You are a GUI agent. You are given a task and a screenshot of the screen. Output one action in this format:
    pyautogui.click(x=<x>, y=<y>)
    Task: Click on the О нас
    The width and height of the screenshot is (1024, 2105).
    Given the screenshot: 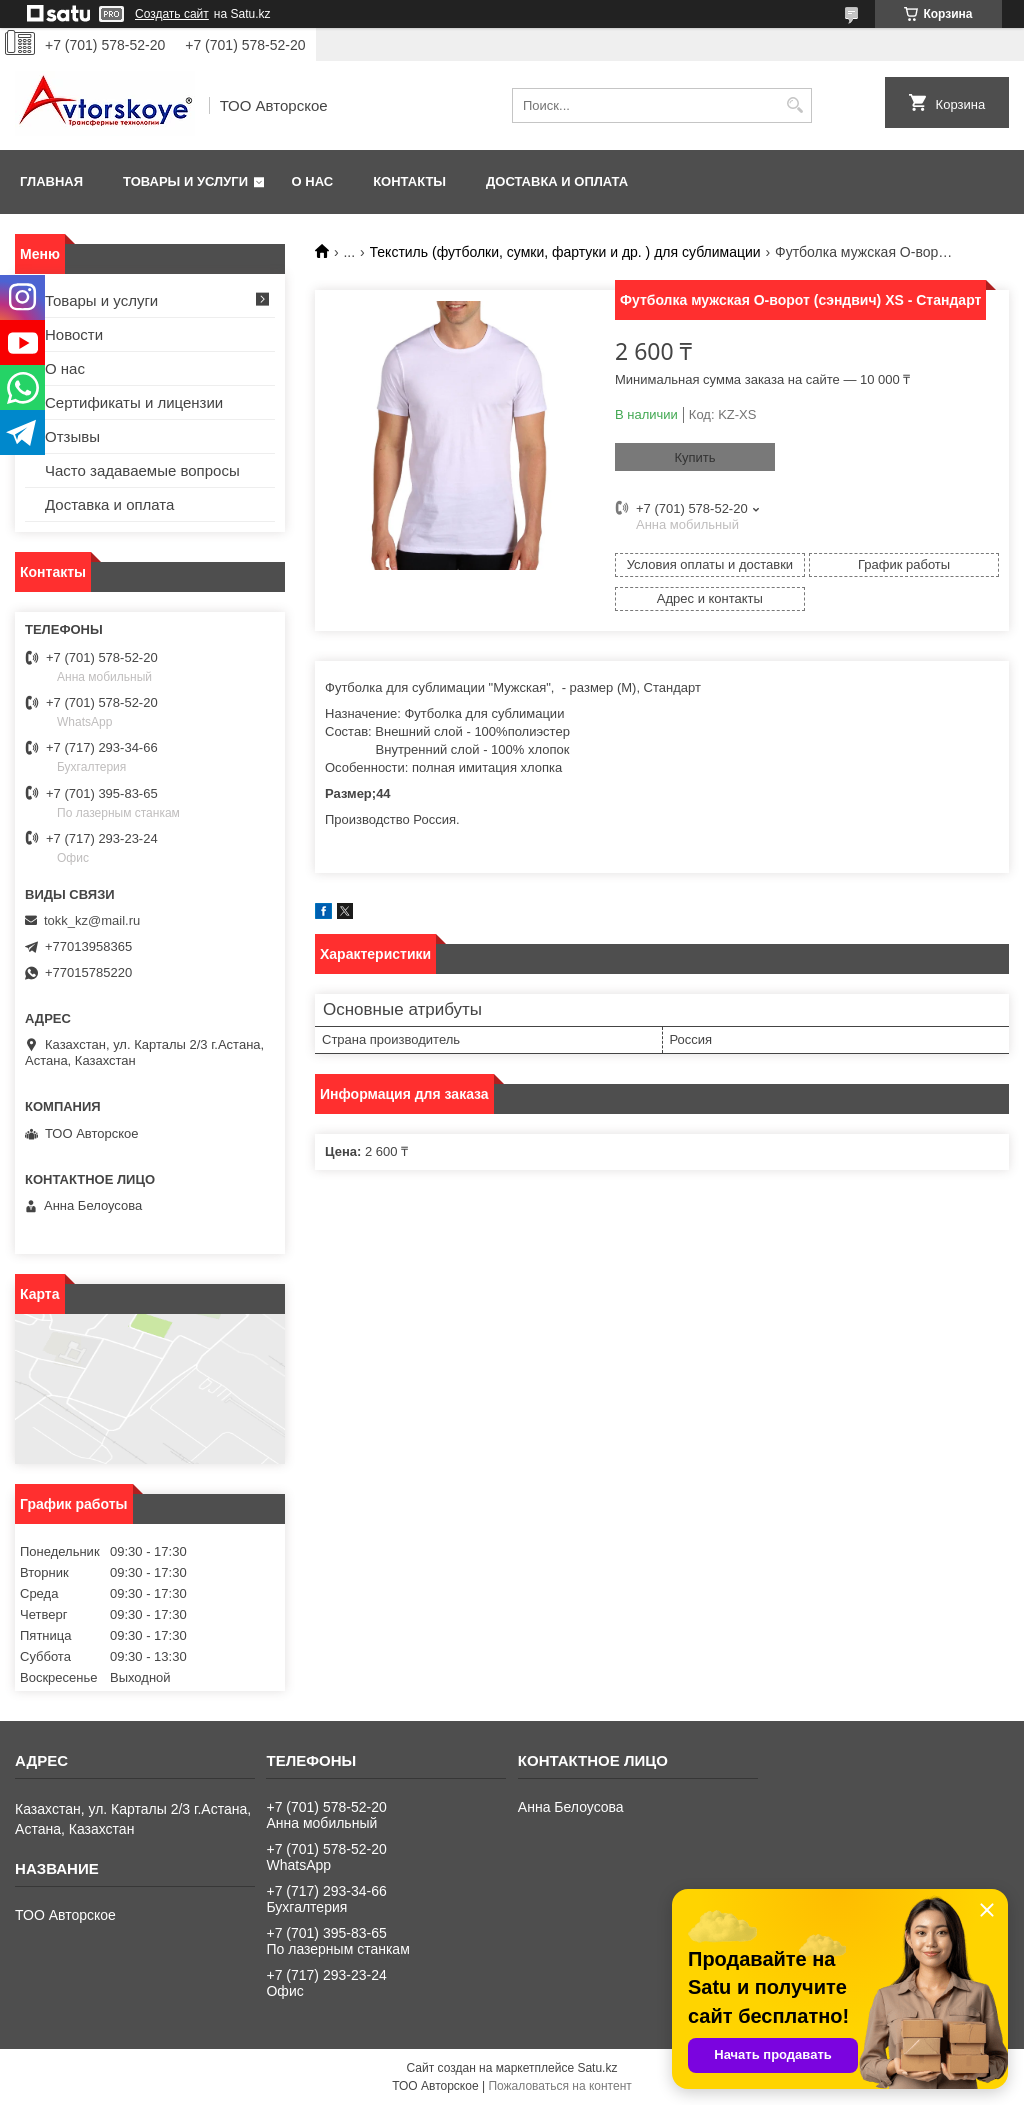 What is the action you would take?
    pyautogui.click(x=313, y=181)
    